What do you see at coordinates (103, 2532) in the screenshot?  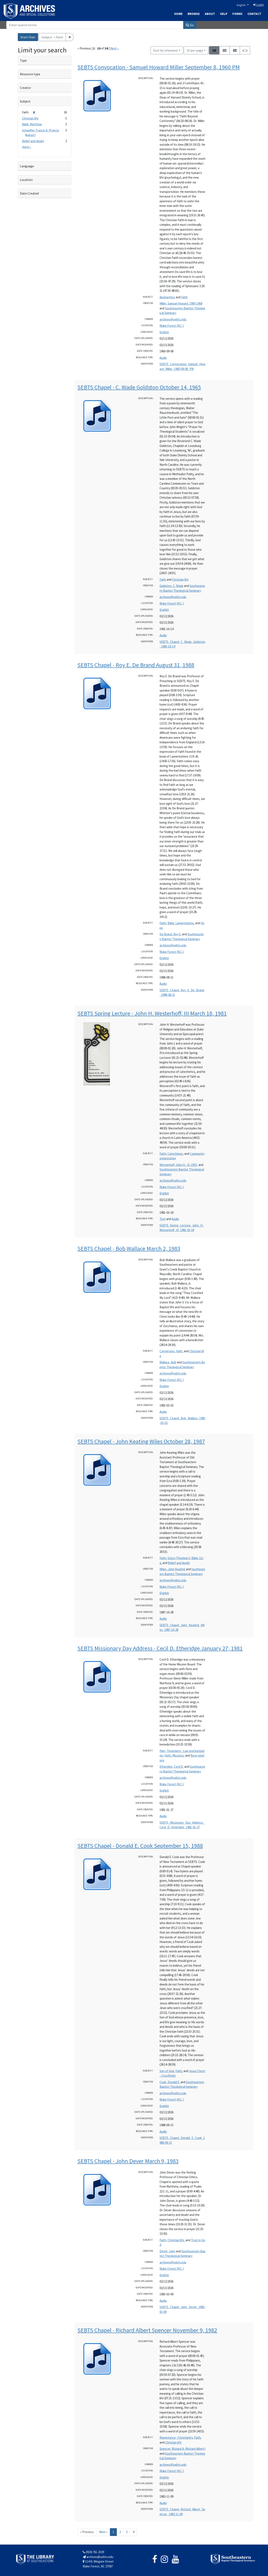 I see `Next » [Go to next page]` at bounding box center [103, 2532].